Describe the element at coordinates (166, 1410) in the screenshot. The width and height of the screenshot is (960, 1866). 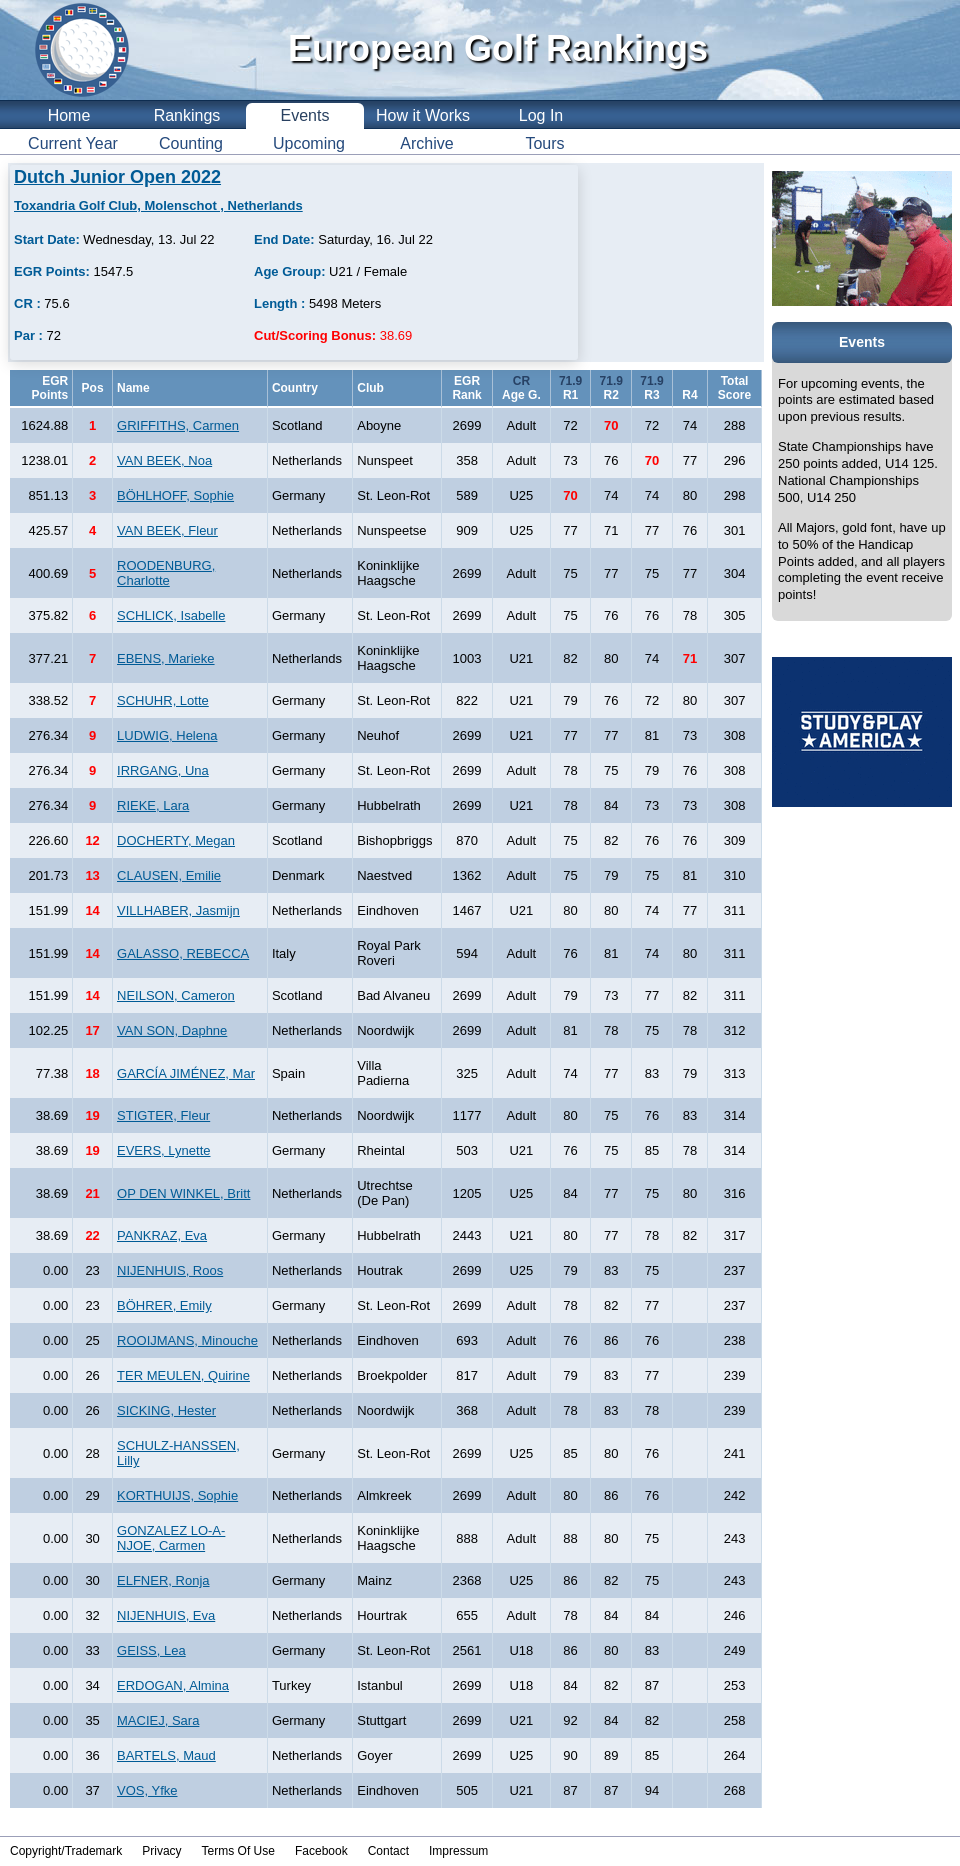
I see `SICKING, Hester` at that location.